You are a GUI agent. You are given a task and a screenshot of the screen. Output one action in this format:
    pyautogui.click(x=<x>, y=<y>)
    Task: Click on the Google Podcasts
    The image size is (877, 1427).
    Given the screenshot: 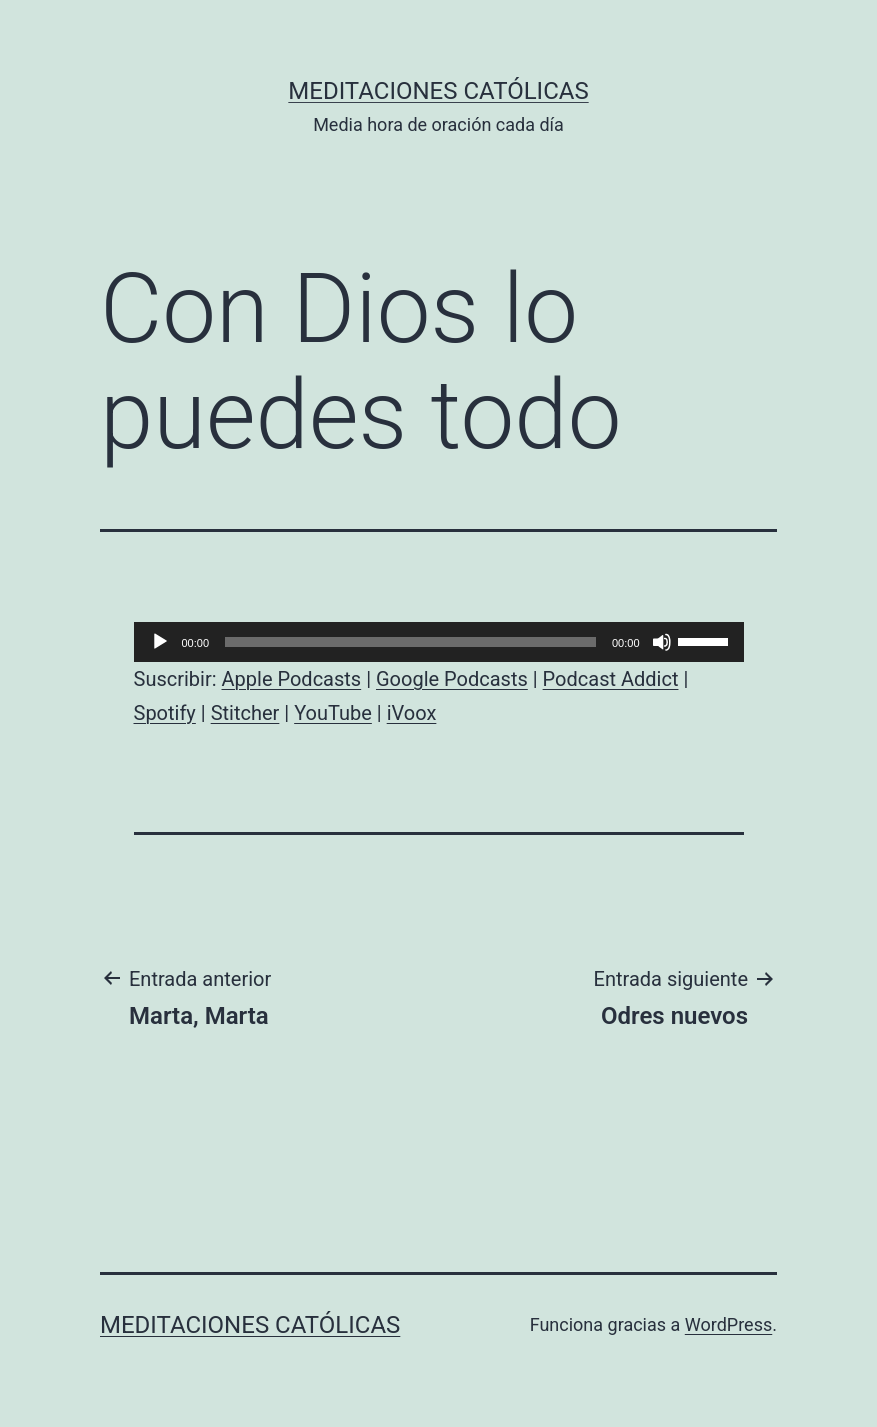 What is the action you would take?
    pyautogui.click(x=452, y=679)
    